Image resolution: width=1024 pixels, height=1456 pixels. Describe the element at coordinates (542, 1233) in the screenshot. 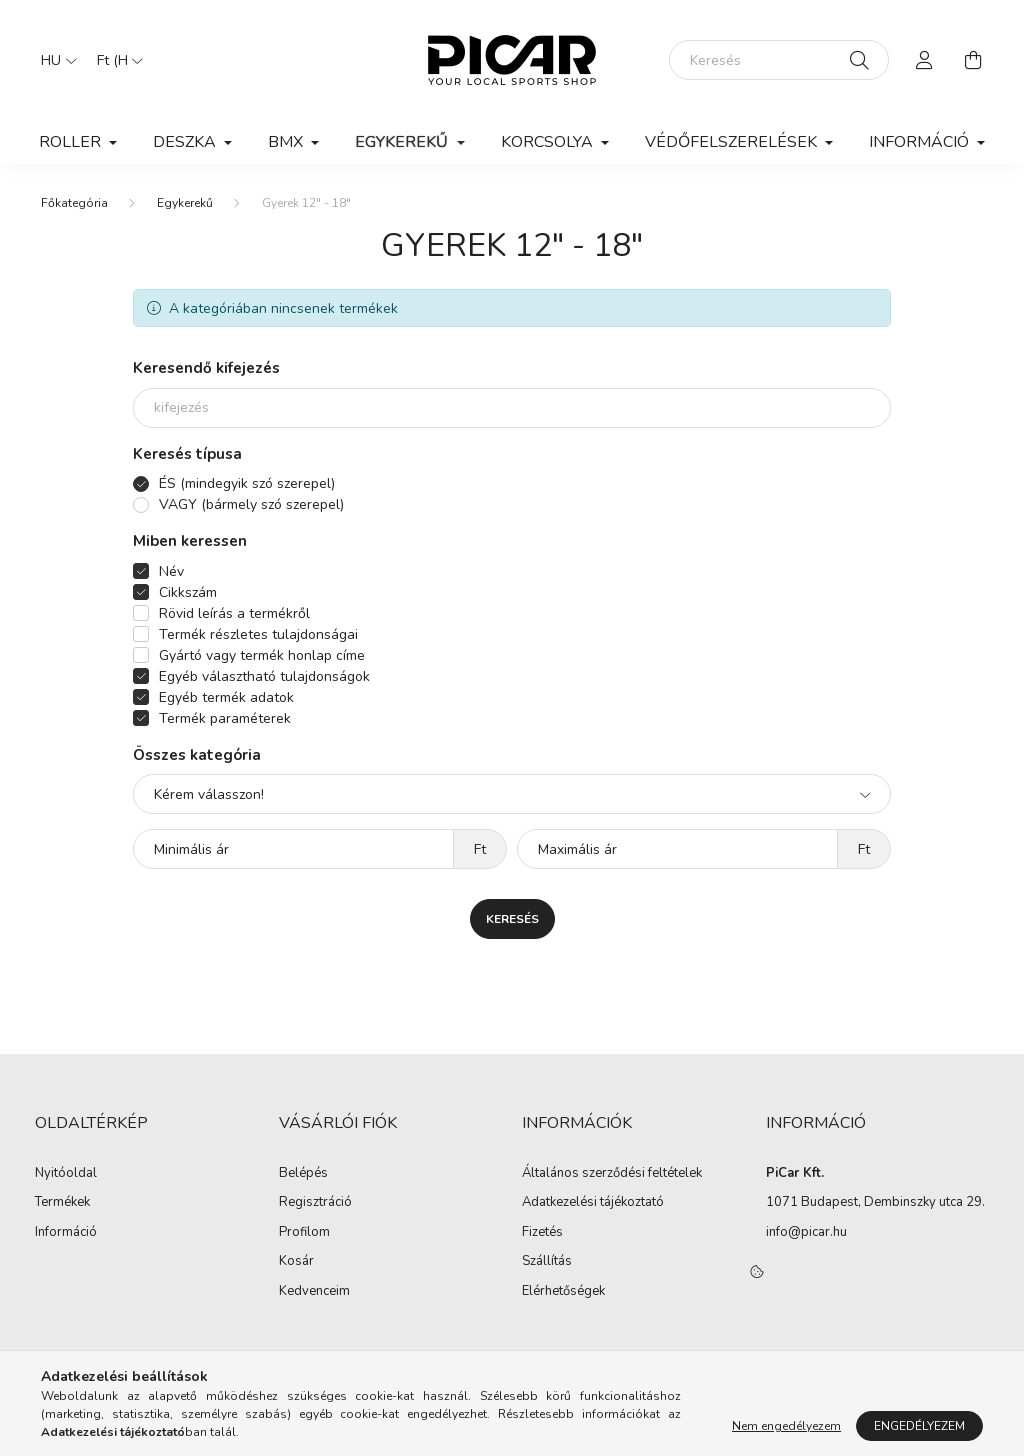

I see `Fizetés` at that location.